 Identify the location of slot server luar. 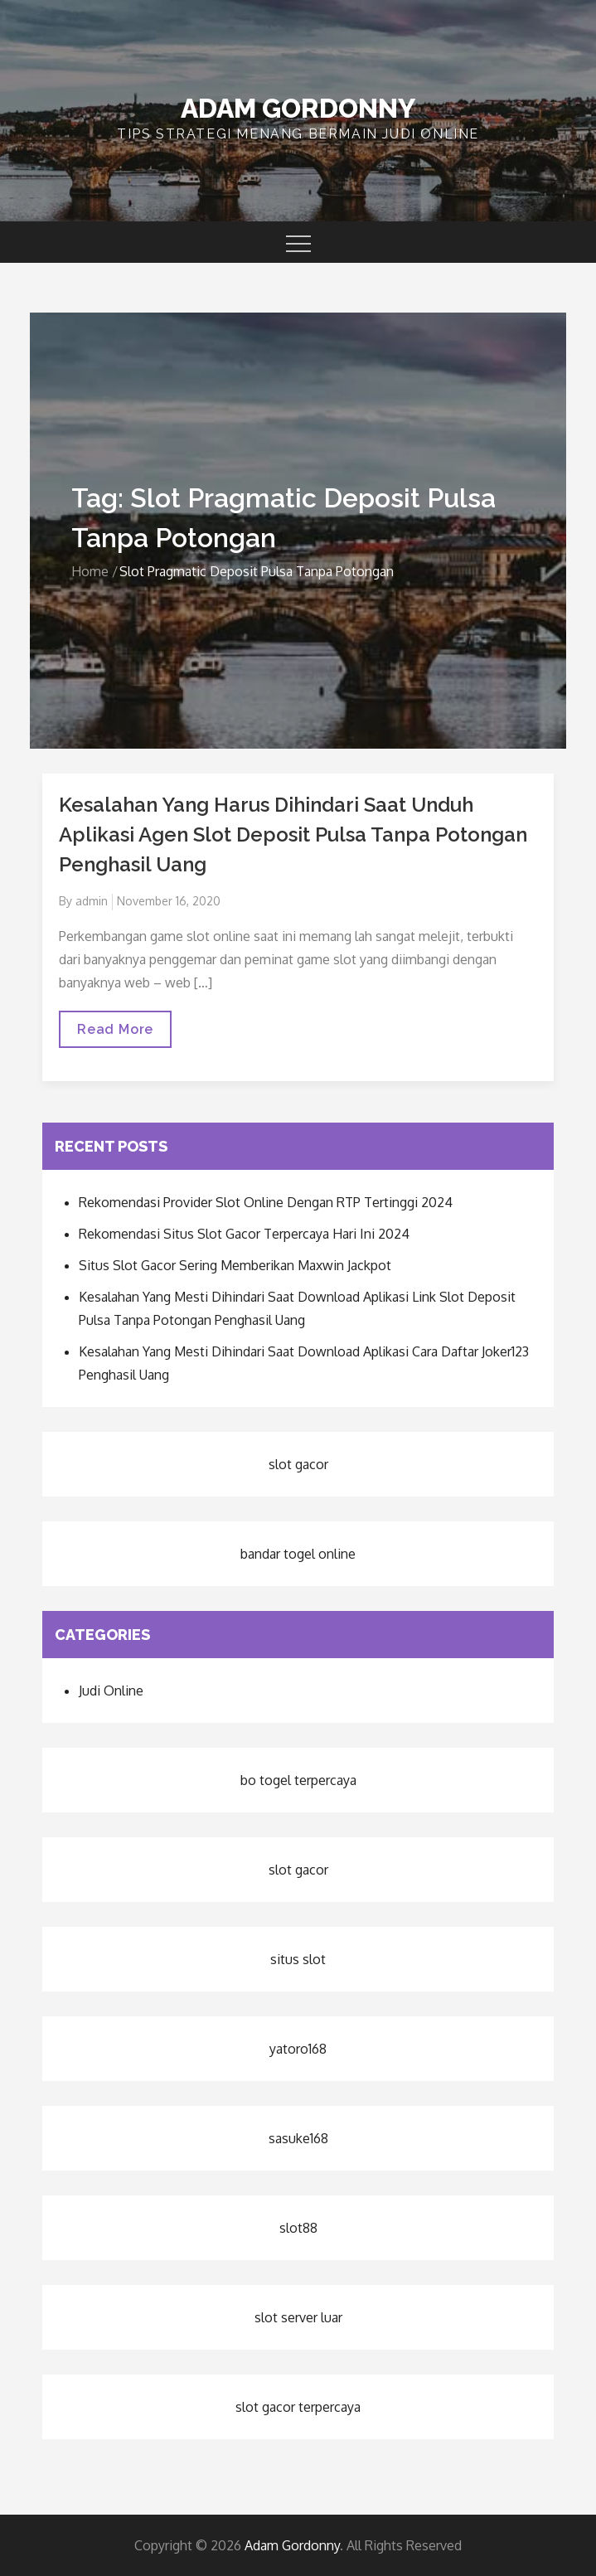
(298, 2317).